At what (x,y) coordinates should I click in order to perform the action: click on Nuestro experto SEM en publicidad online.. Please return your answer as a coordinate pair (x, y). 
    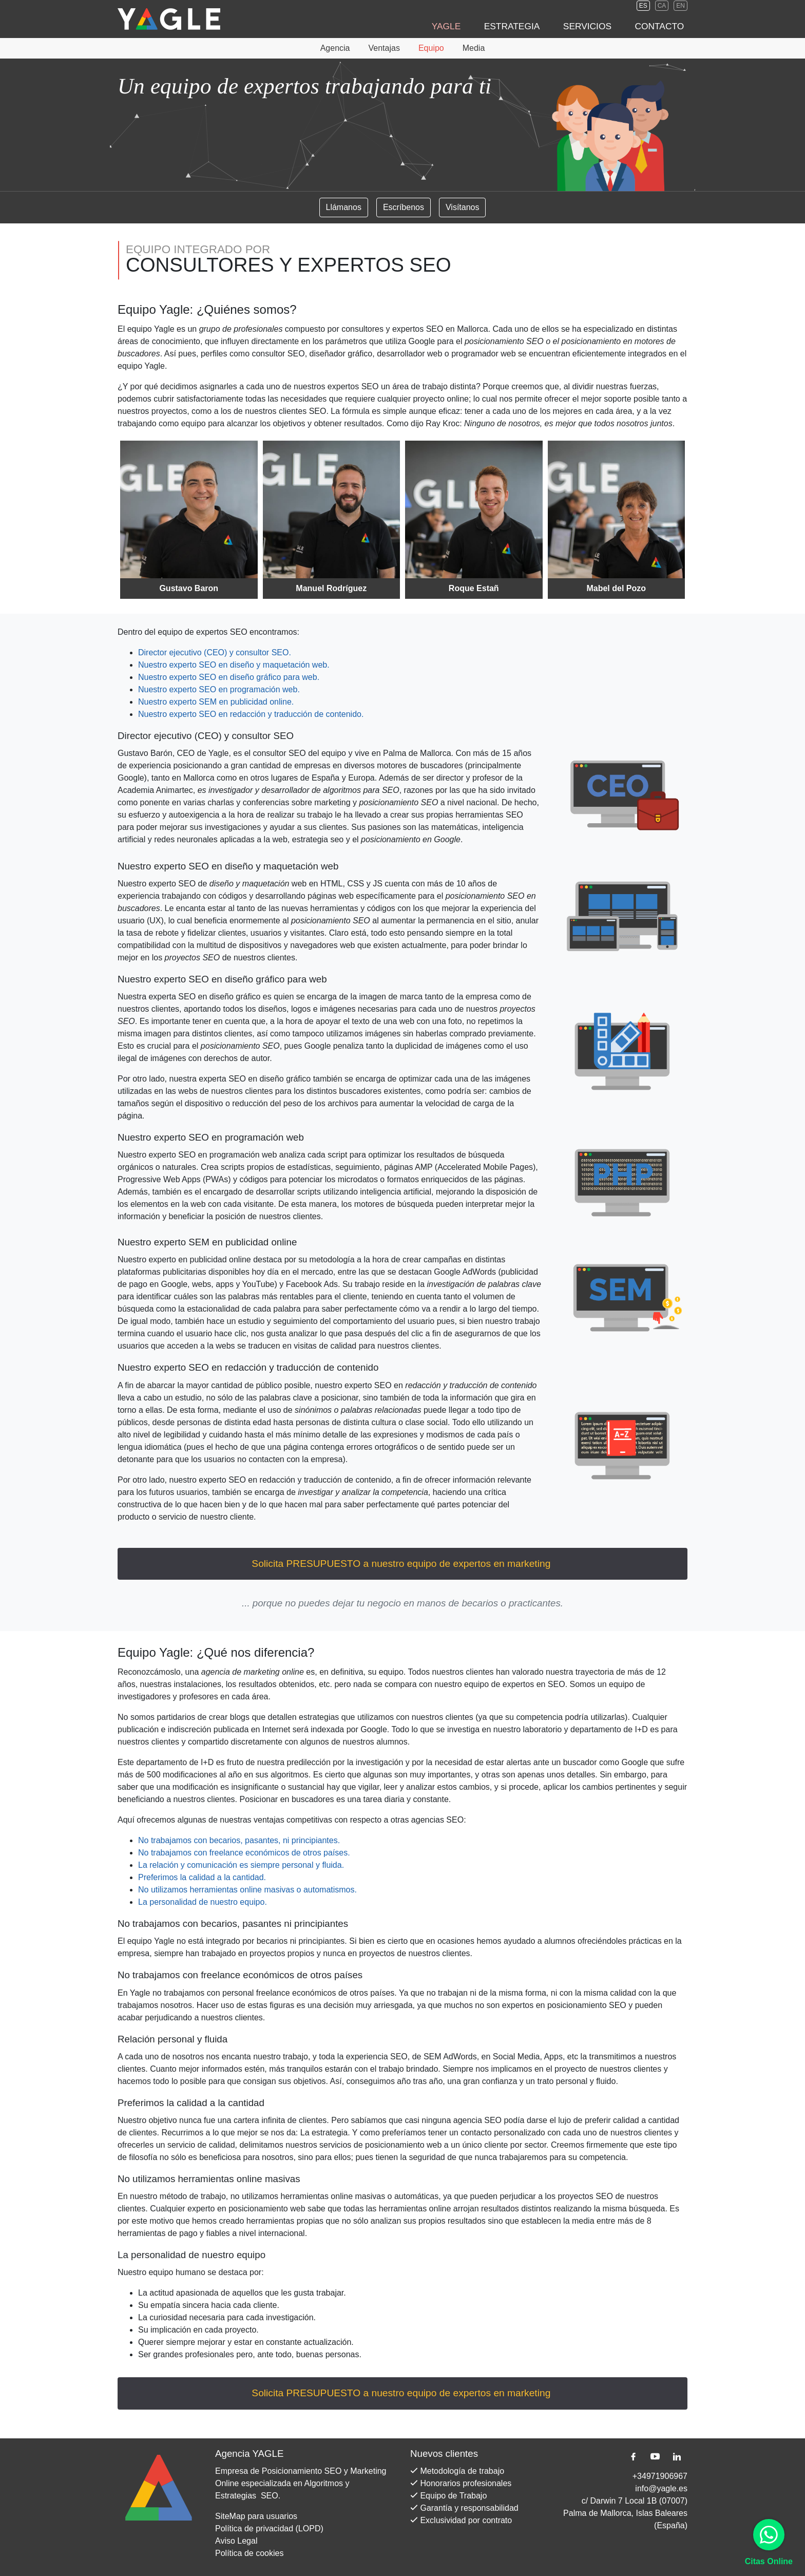
    Looking at the image, I should click on (216, 701).